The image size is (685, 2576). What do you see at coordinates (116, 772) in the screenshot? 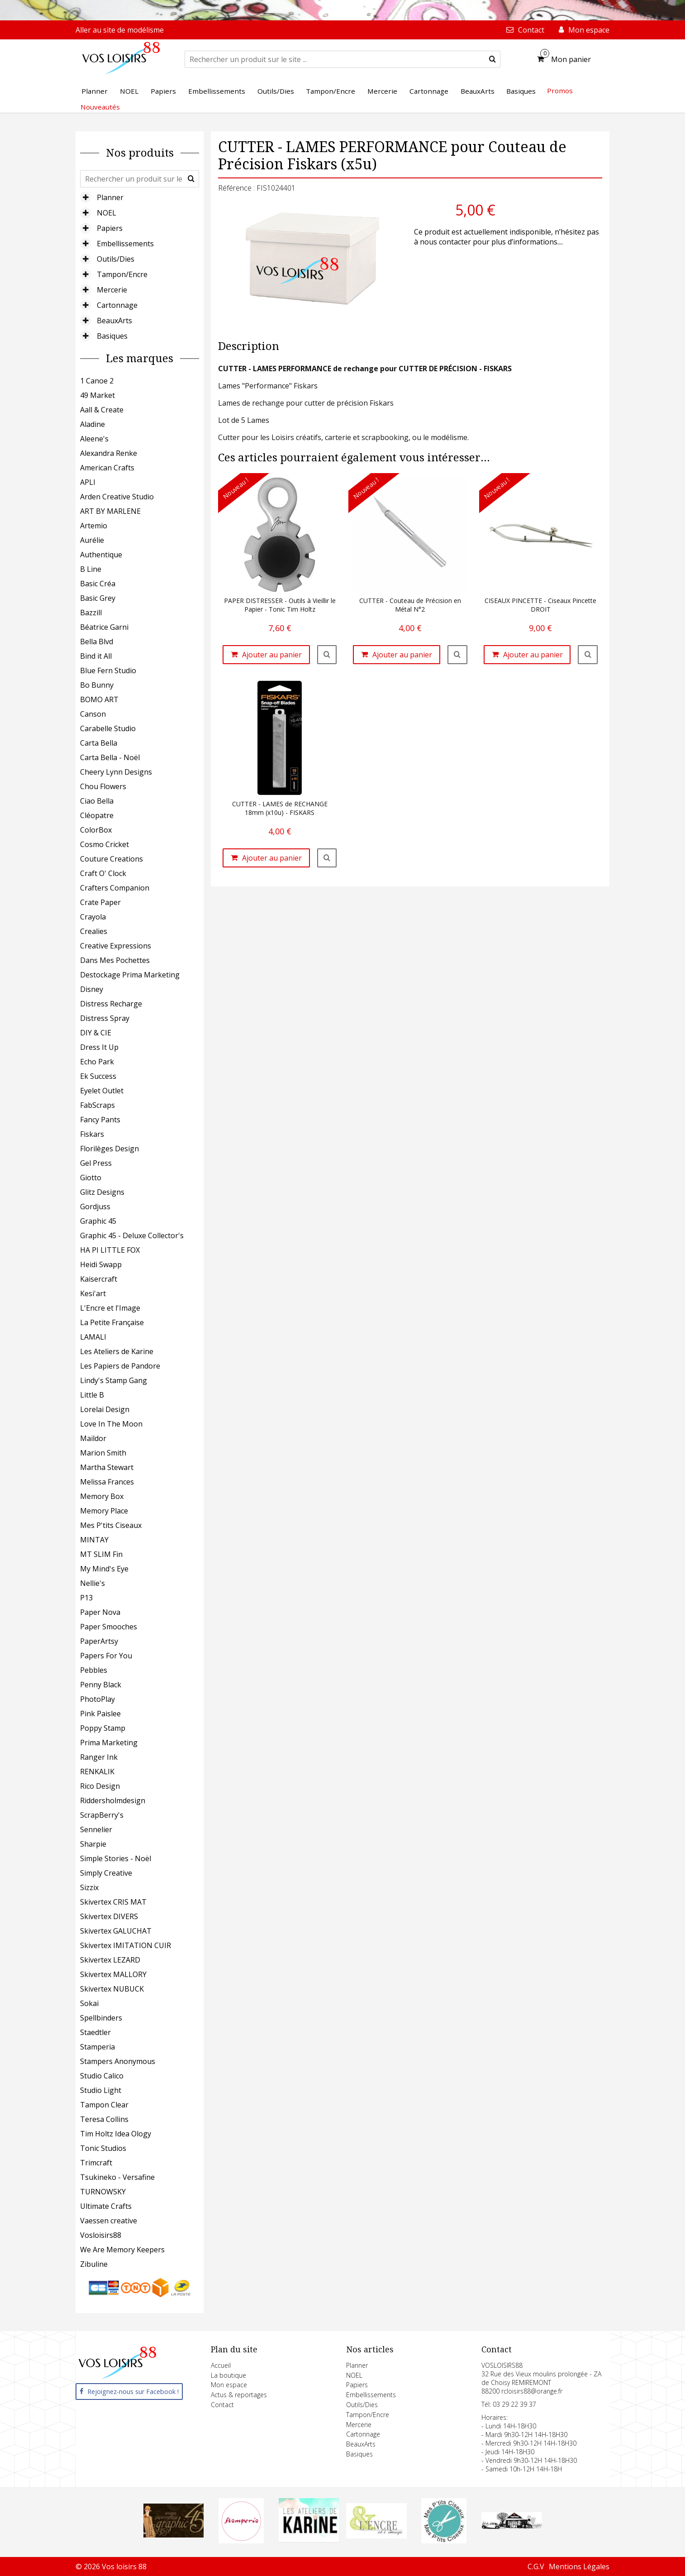
I see `Cheery Lynn Designs` at bounding box center [116, 772].